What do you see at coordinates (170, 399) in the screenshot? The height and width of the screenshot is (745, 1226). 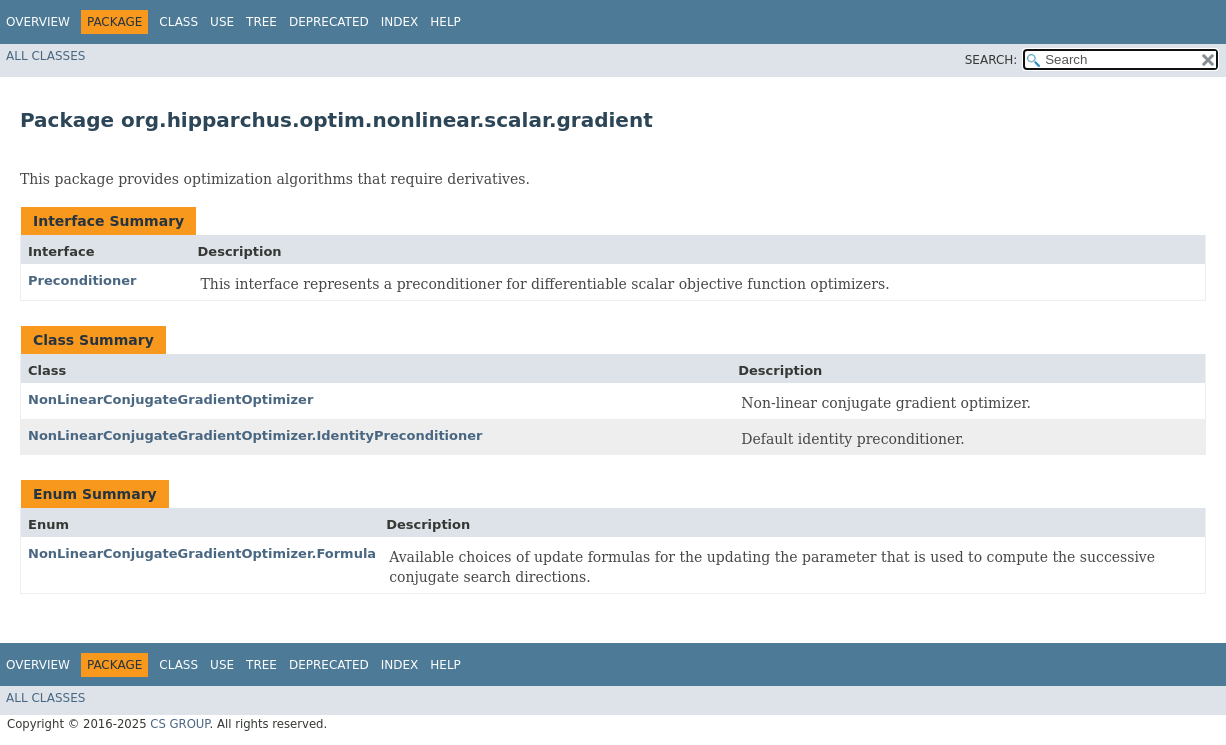 I see `NonLinearConjugateGradientOptimizer` at bounding box center [170, 399].